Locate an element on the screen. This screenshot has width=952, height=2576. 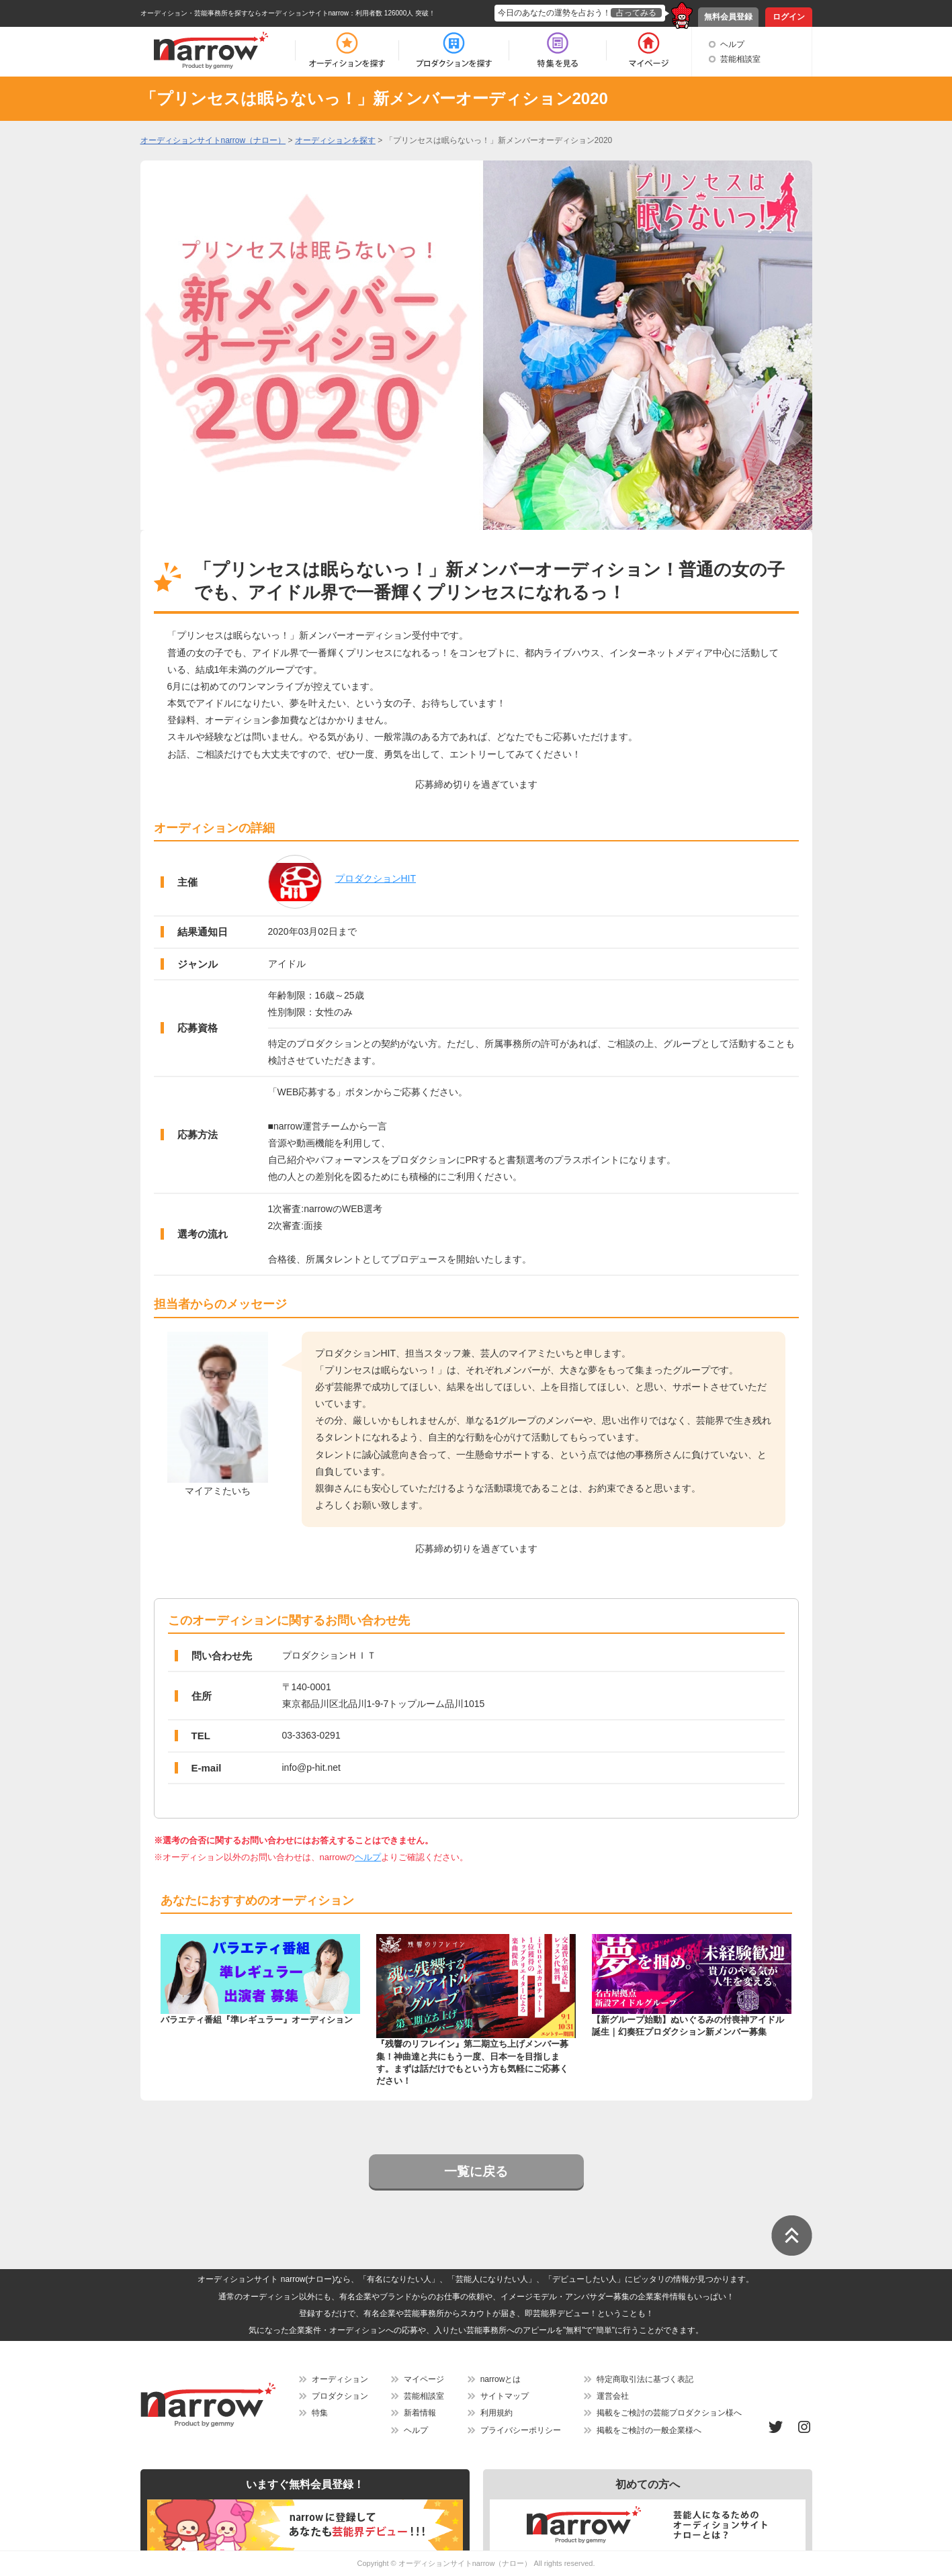
占ってみる is located at coordinates (636, 12).